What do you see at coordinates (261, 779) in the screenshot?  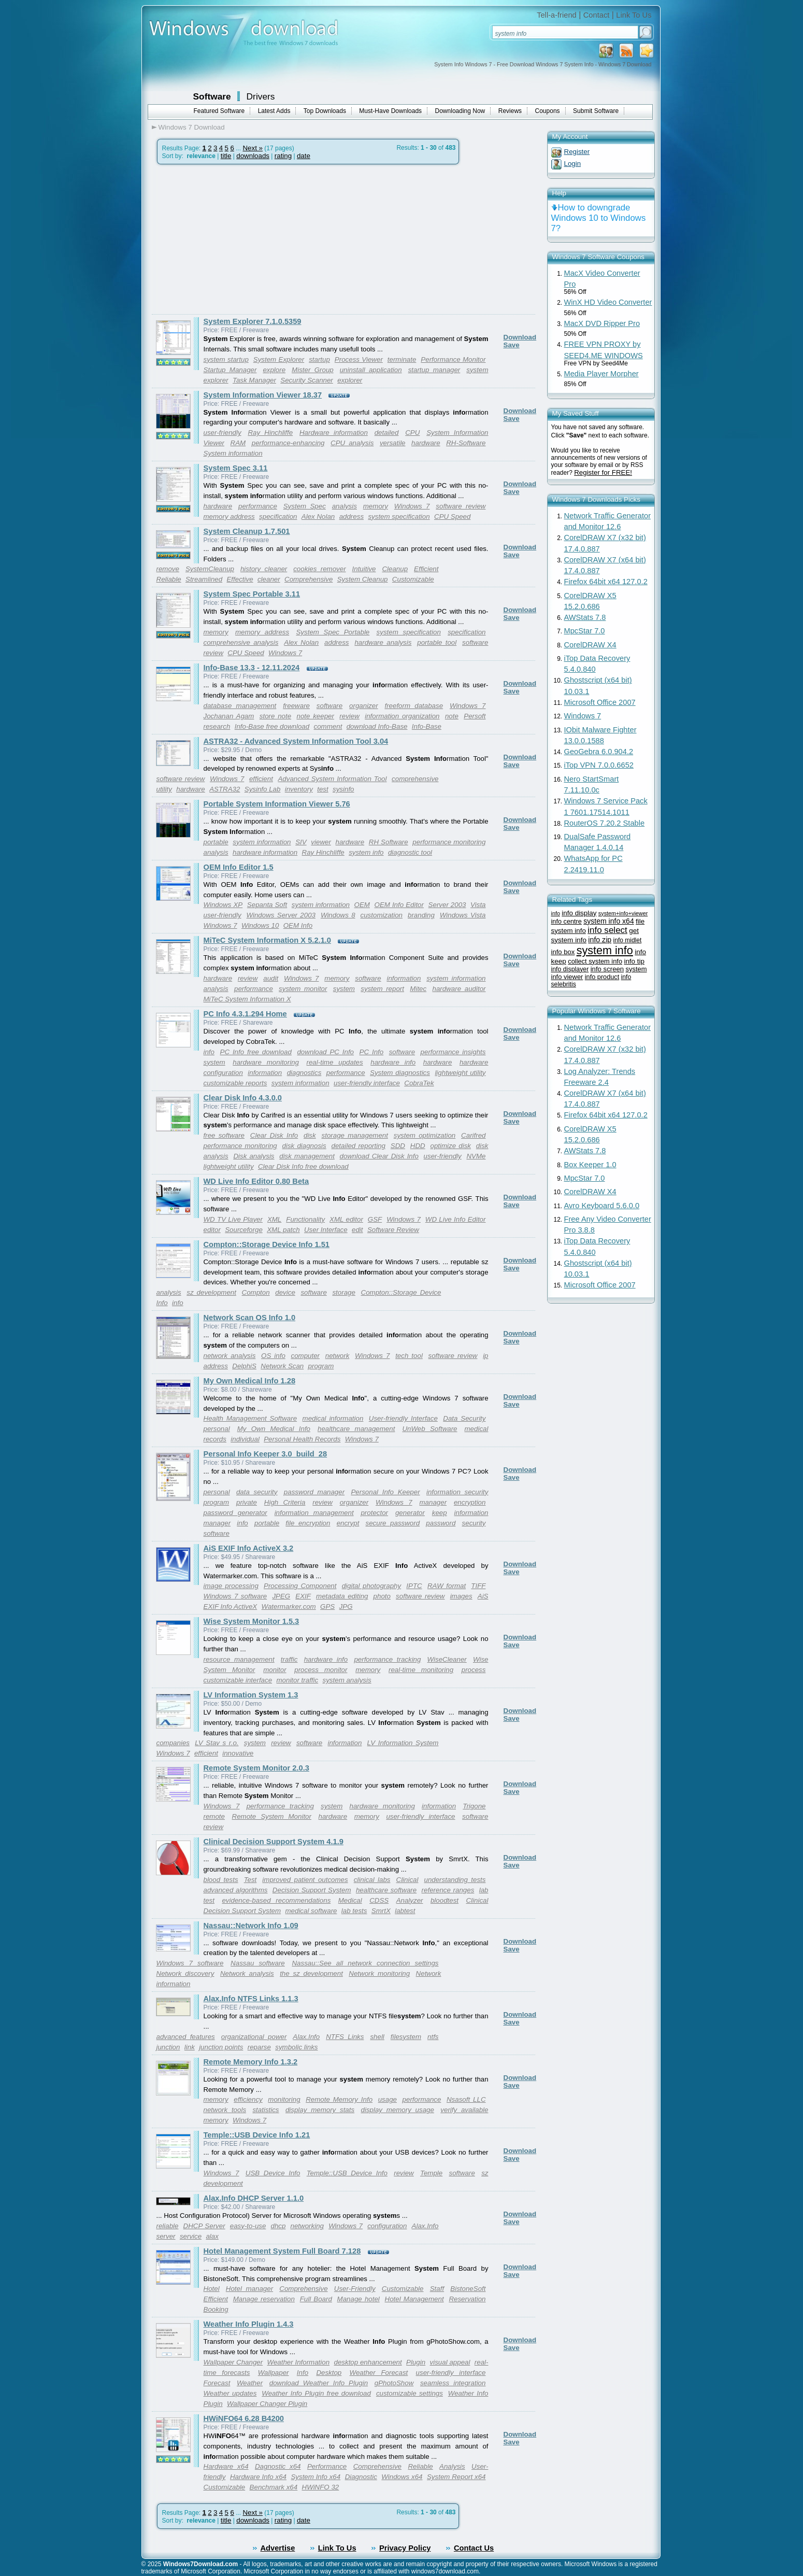 I see `efficient` at bounding box center [261, 779].